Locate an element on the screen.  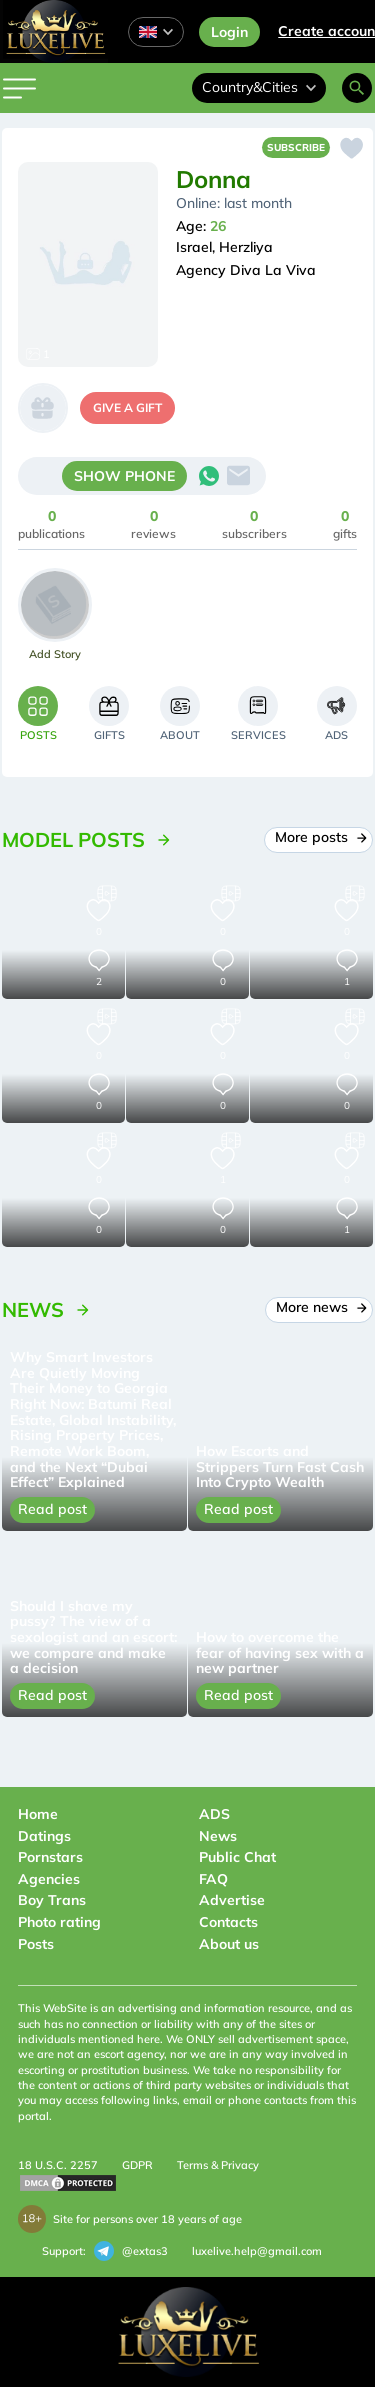
Login is located at coordinates (229, 32).